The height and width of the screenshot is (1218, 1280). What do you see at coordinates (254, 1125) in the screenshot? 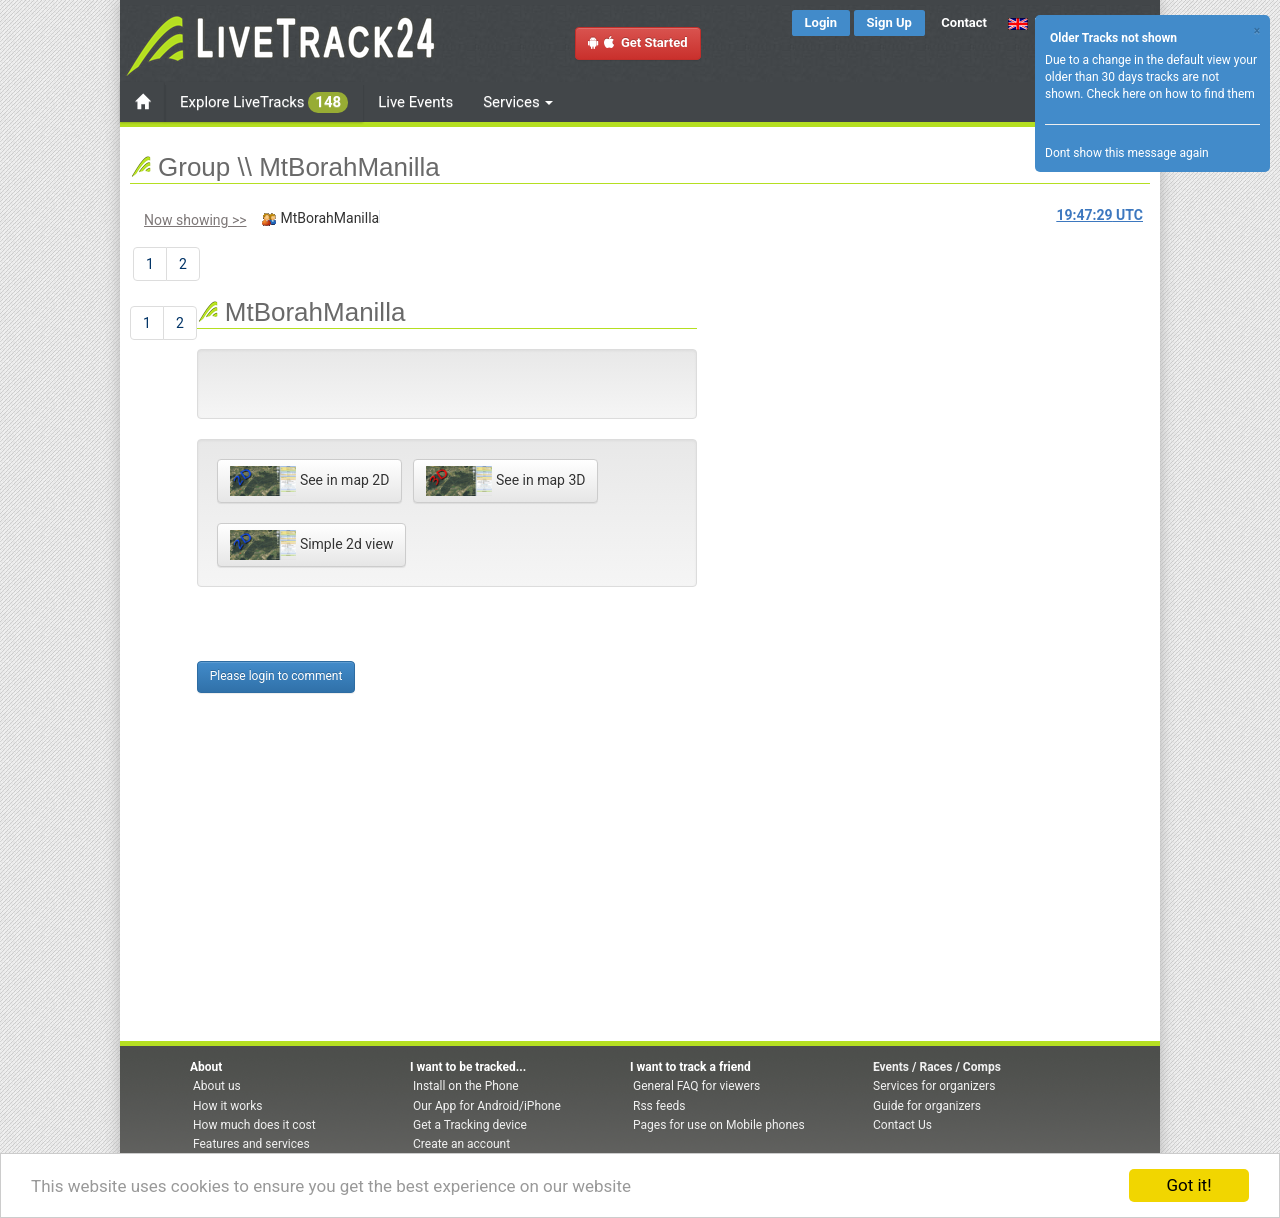
I see `How much does it cost` at bounding box center [254, 1125].